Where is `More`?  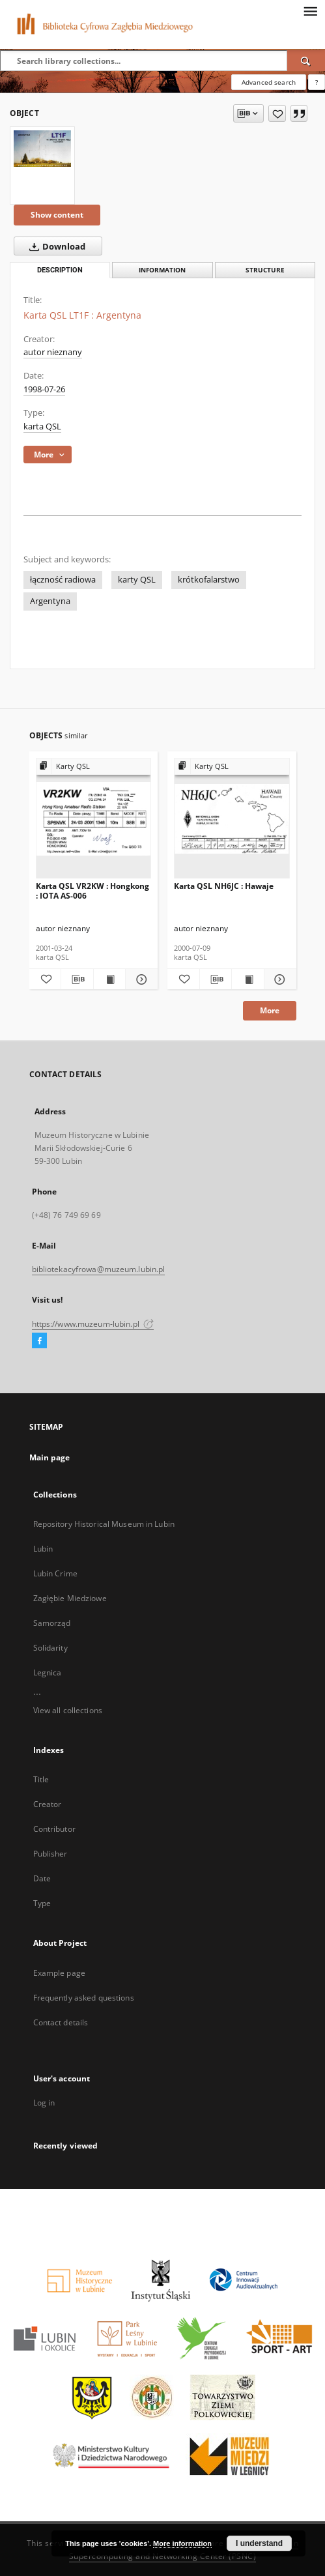
More is located at coordinates (269, 1010).